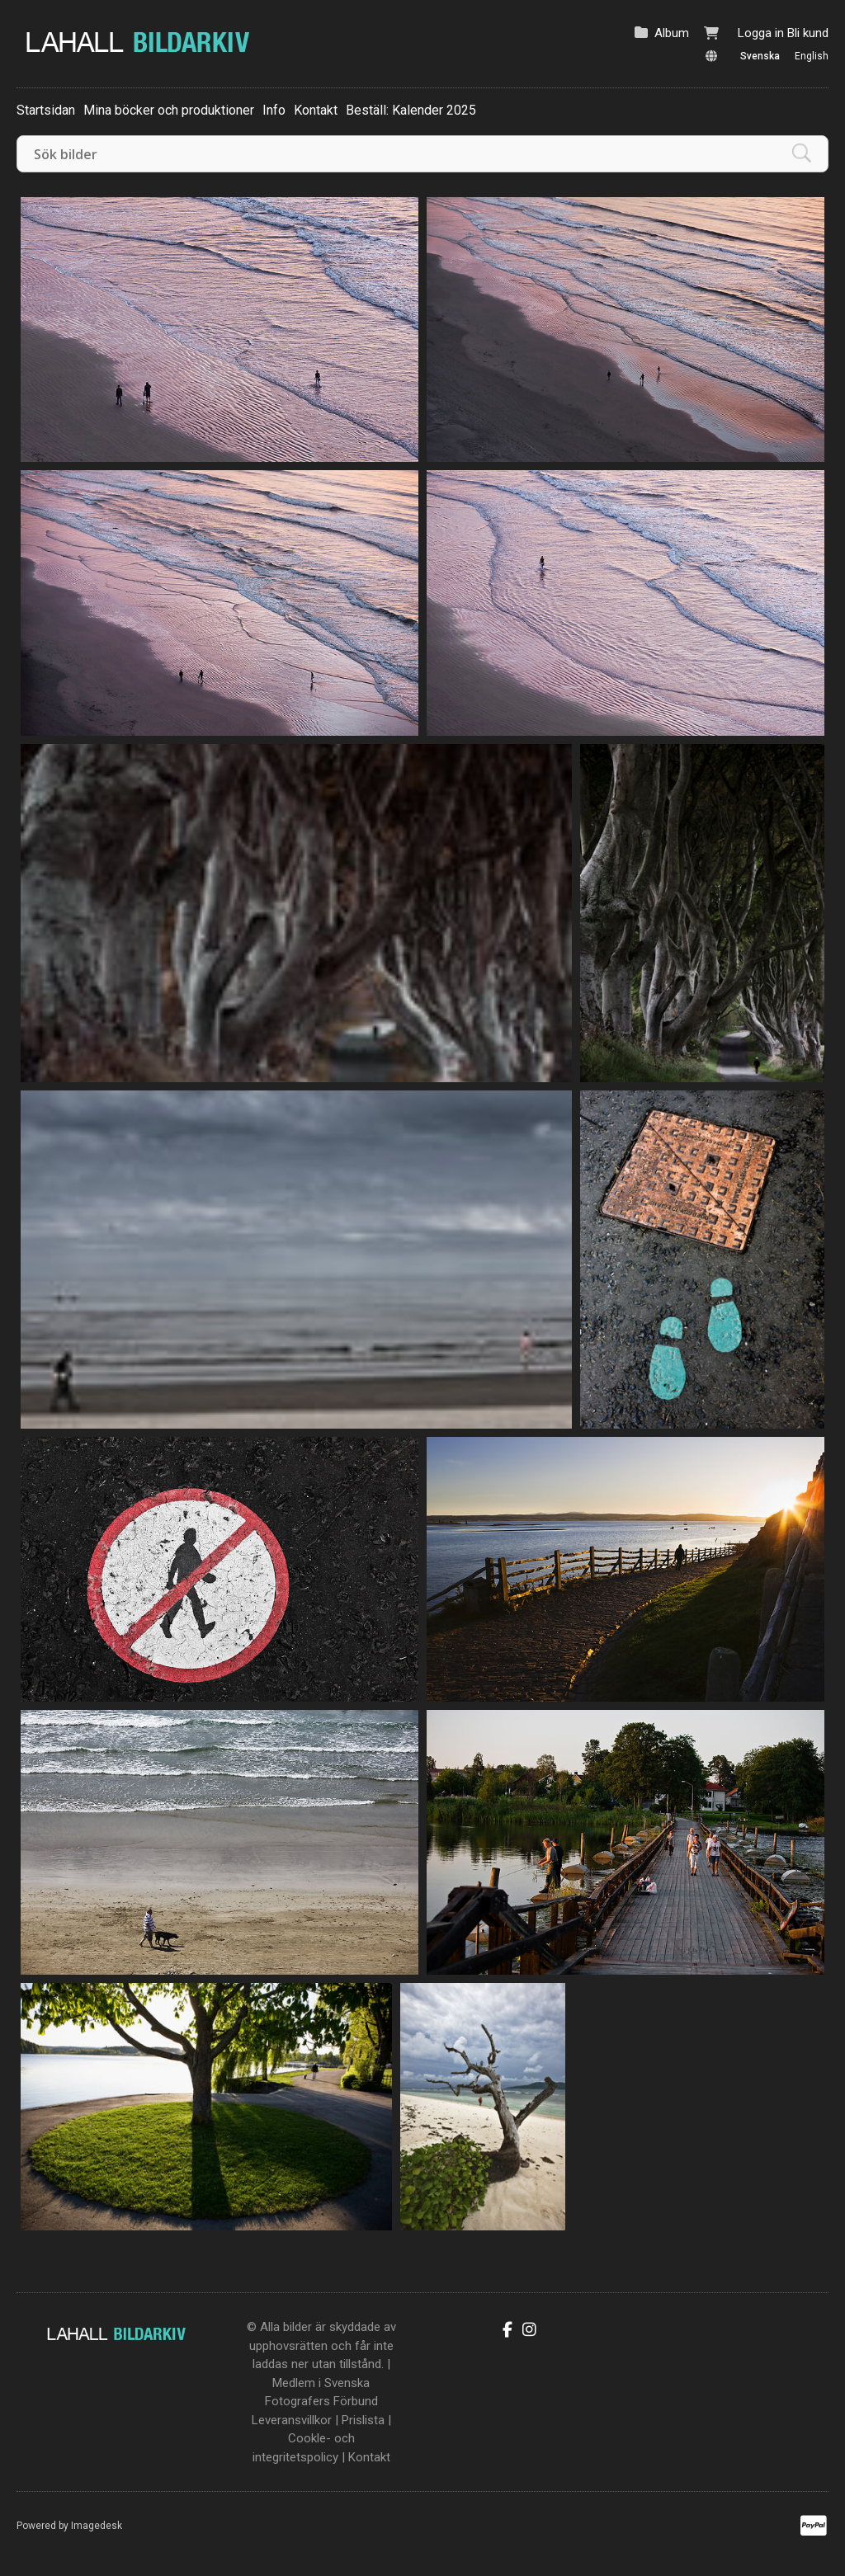  Describe the element at coordinates (671, 33) in the screenshot. I see `Album` at that location.